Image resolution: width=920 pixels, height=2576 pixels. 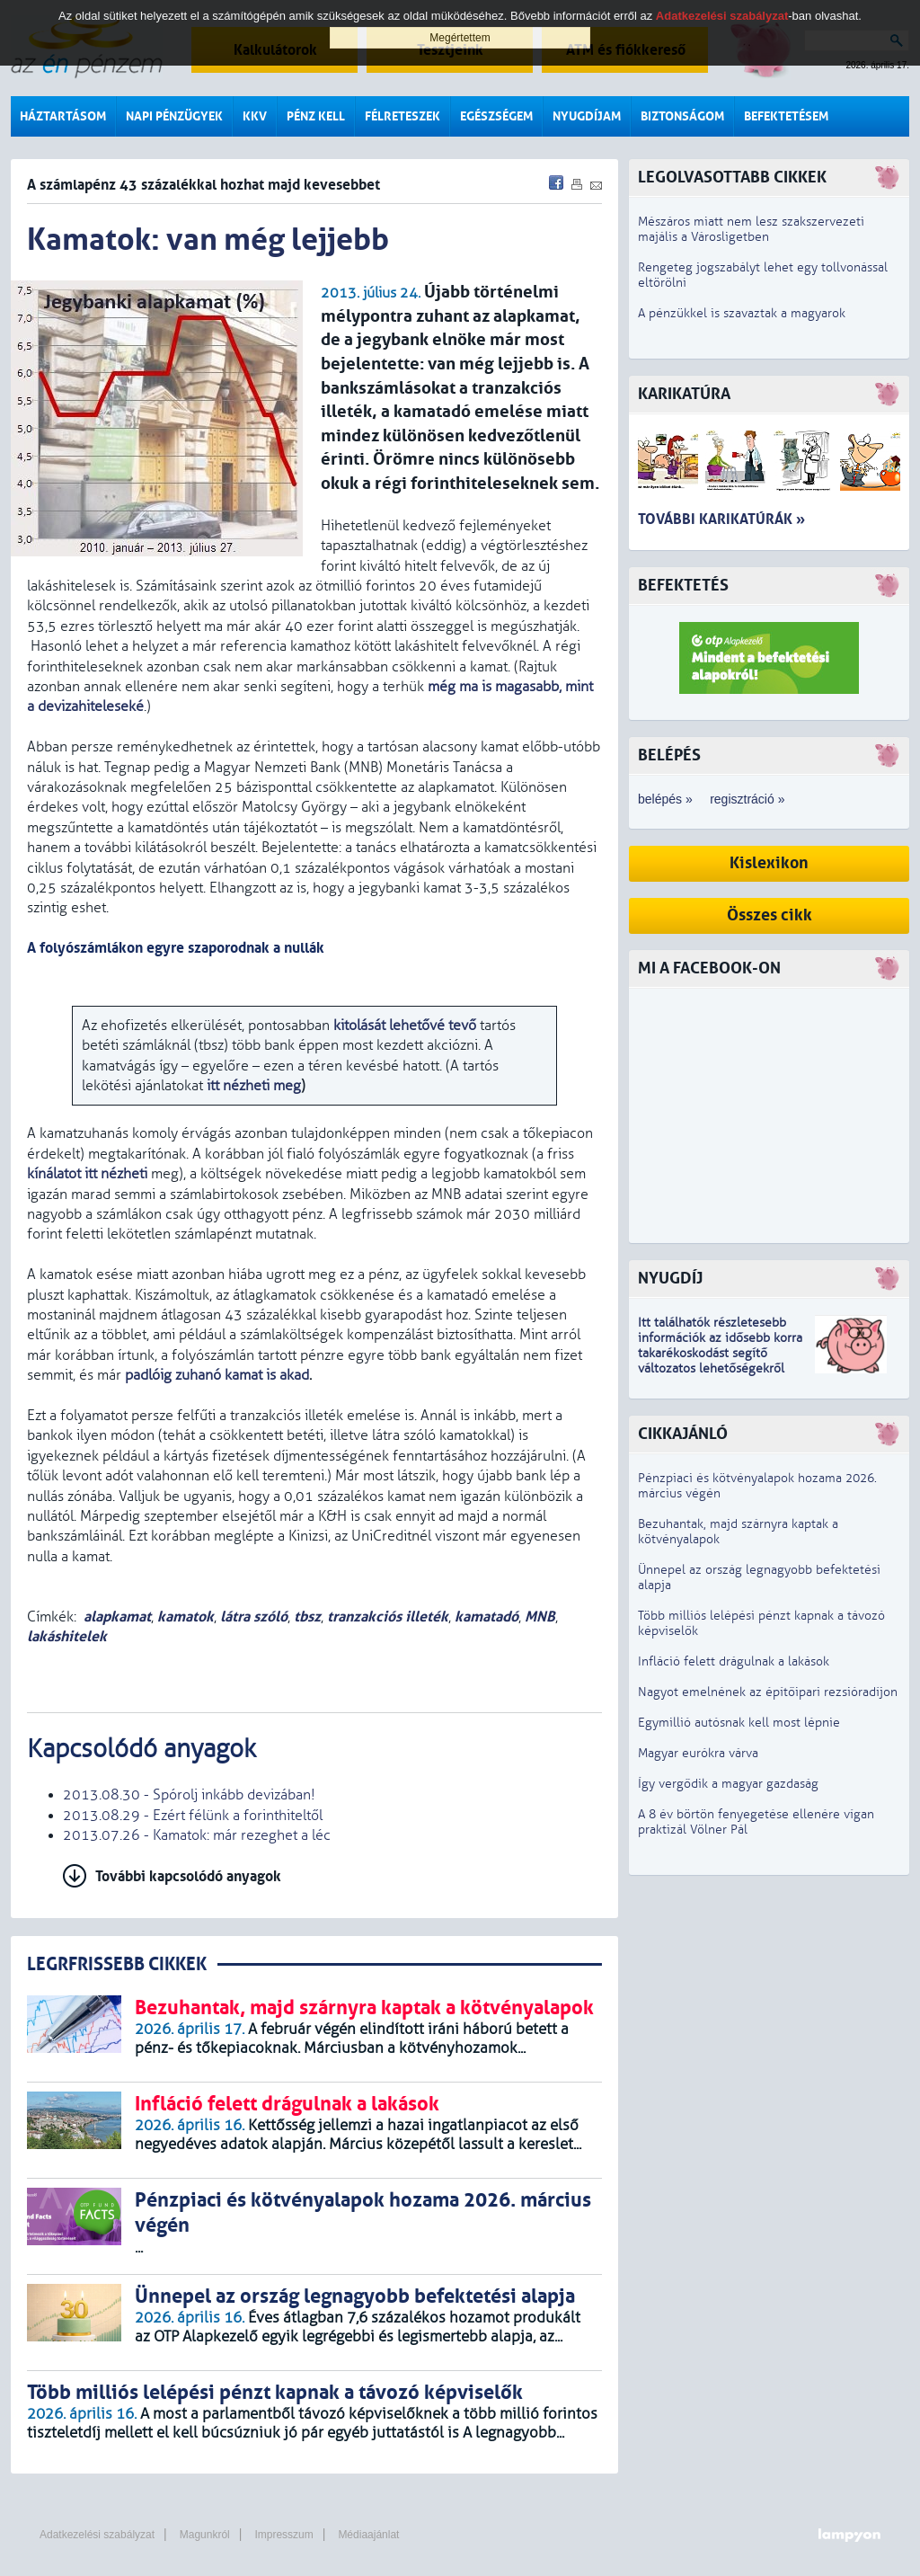 I want to click on Háztartásom, so click(x=63, y=116).